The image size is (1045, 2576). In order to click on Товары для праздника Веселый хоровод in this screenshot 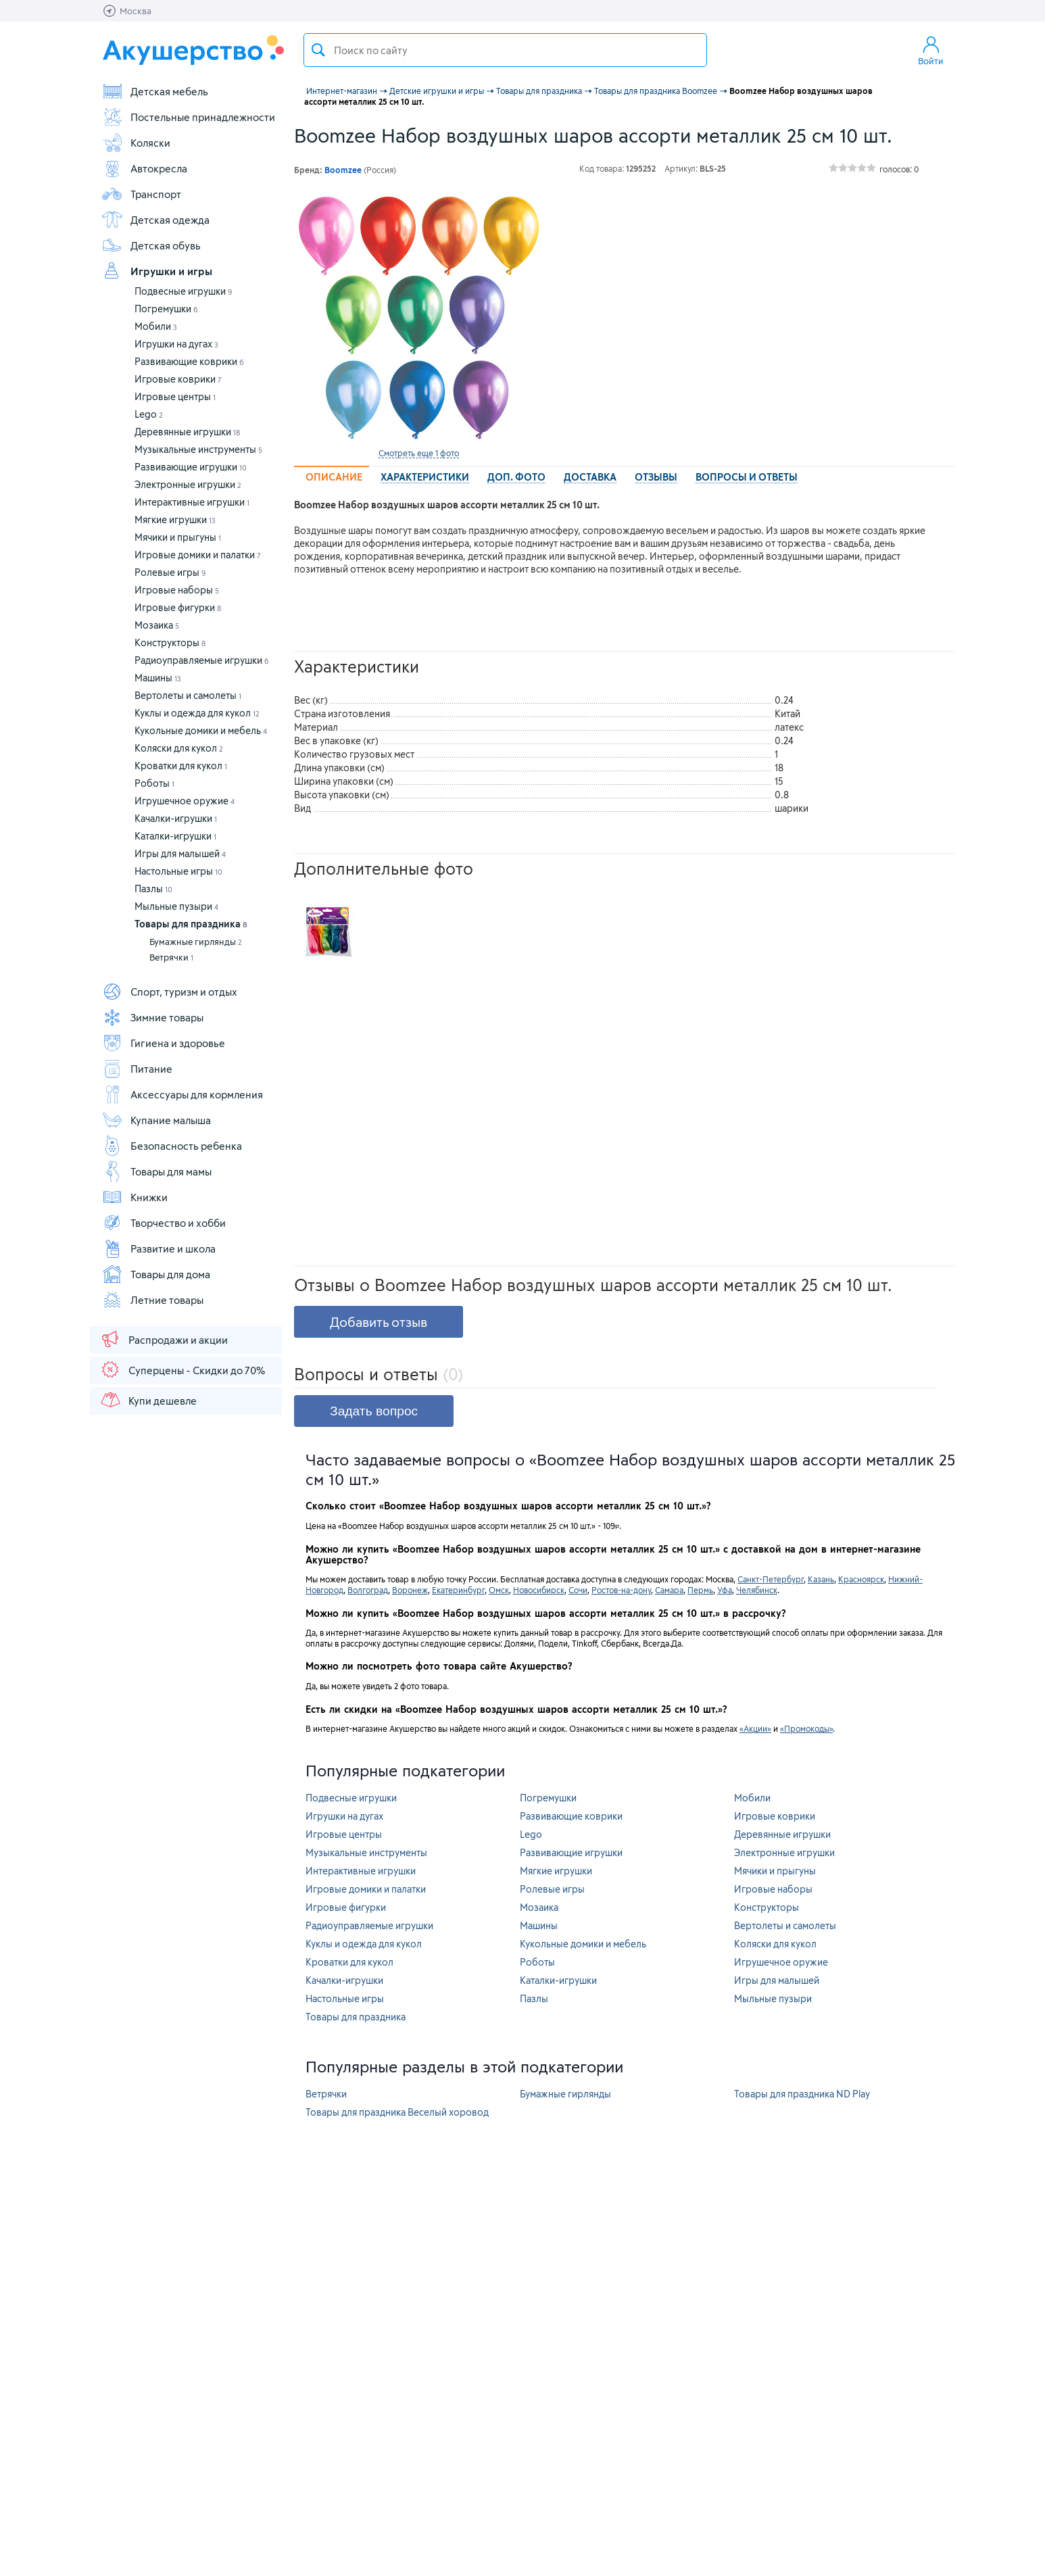, I will do `click(397, 2112)`.